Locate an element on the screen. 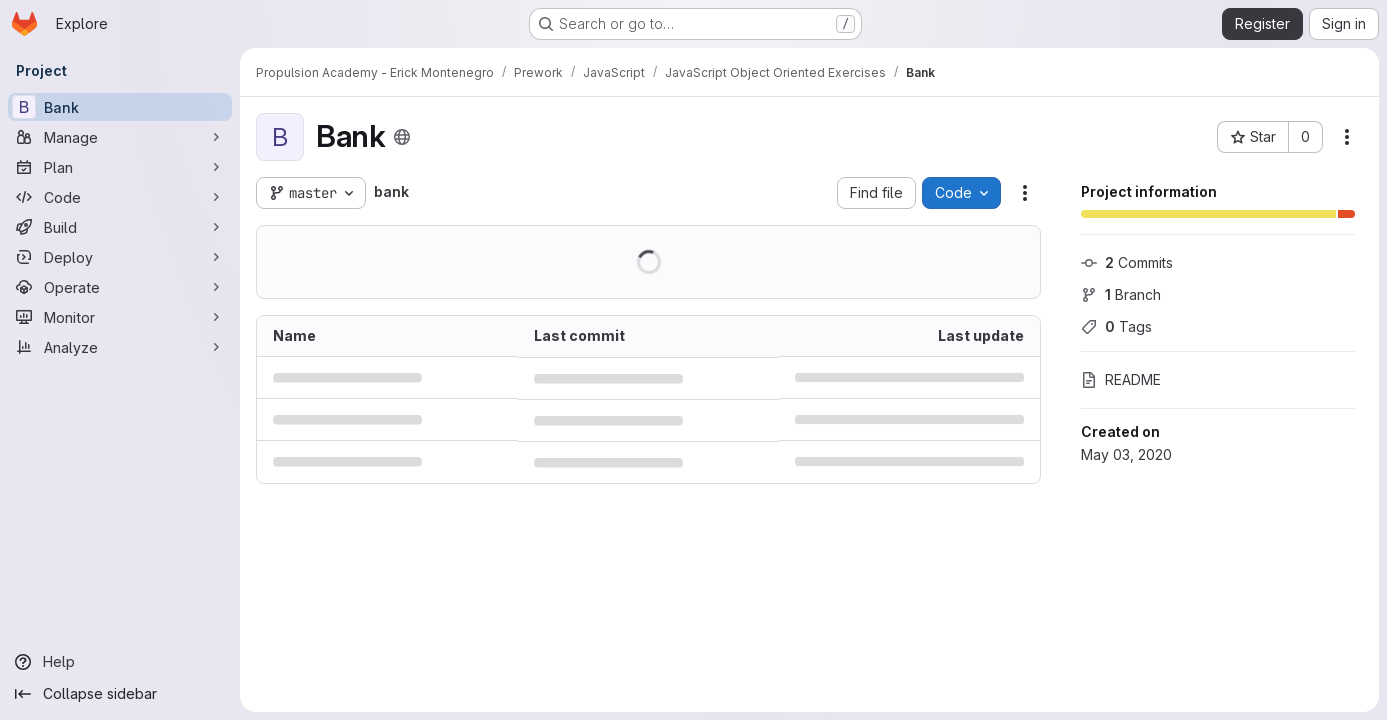 The height and width of the screenshot is (720, 1387). [Collapse sidebar] is located at coordinates (120, 694).